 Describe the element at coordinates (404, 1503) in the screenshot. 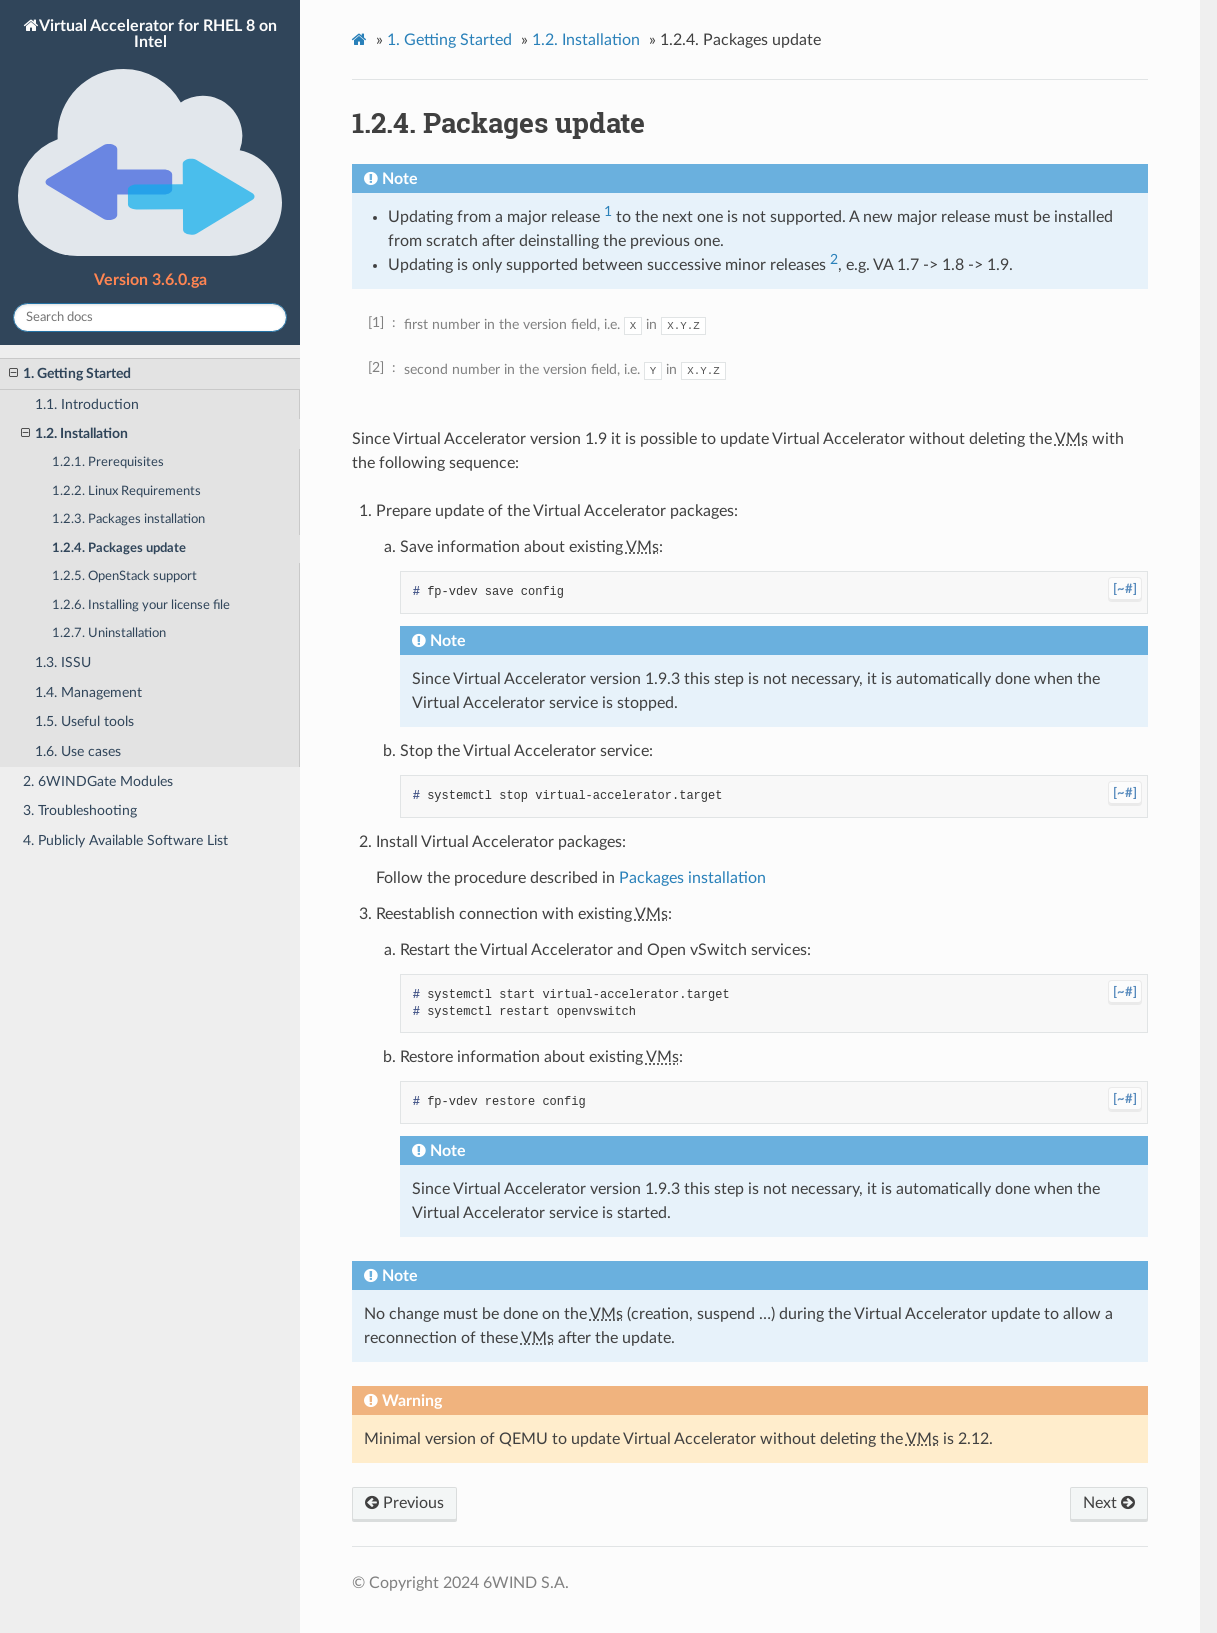

I see `Previous` at that location.